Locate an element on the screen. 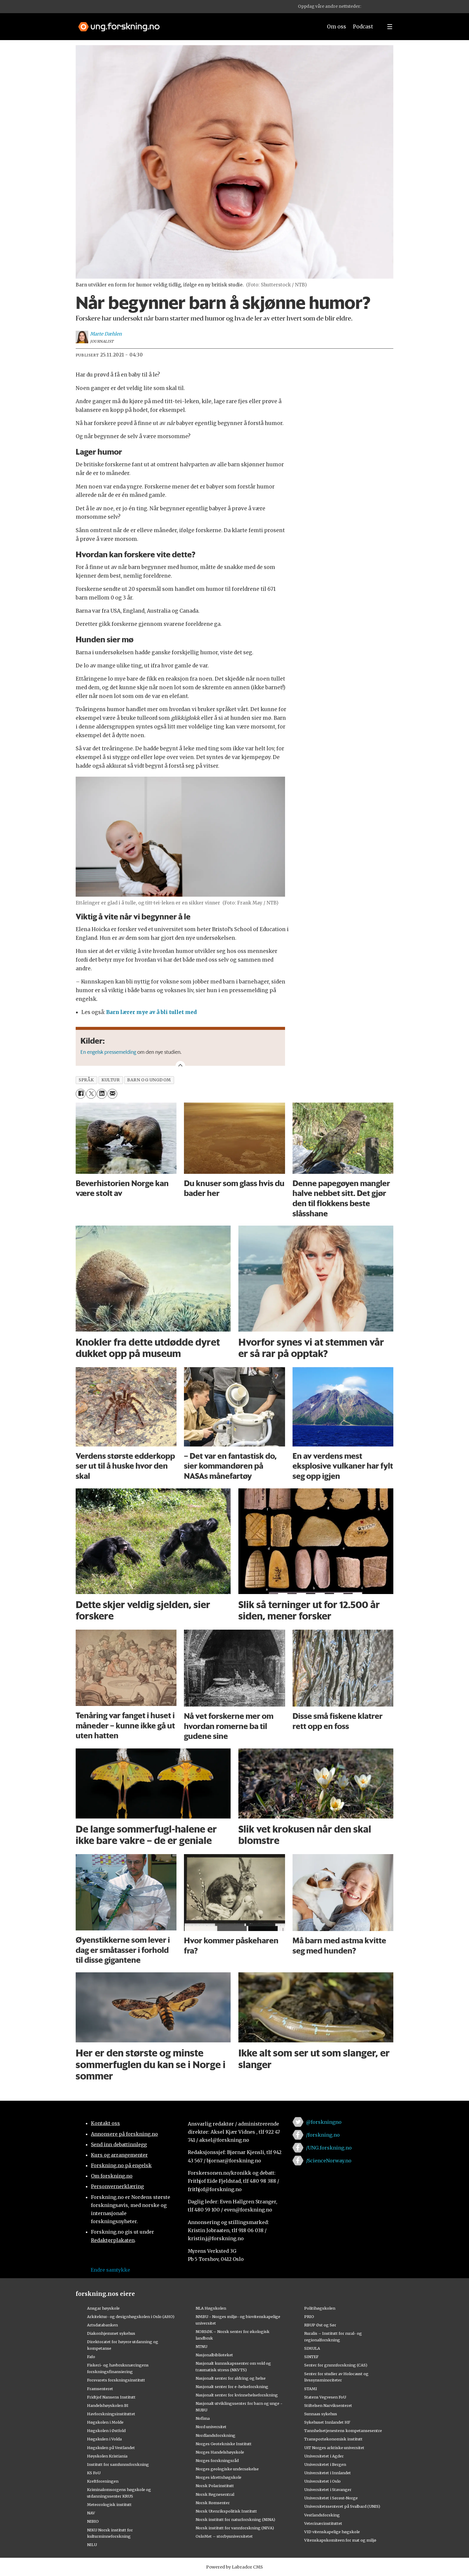  Universitetssenteret på Svalbard (UNIS) is located at coordinates (342, 2506).